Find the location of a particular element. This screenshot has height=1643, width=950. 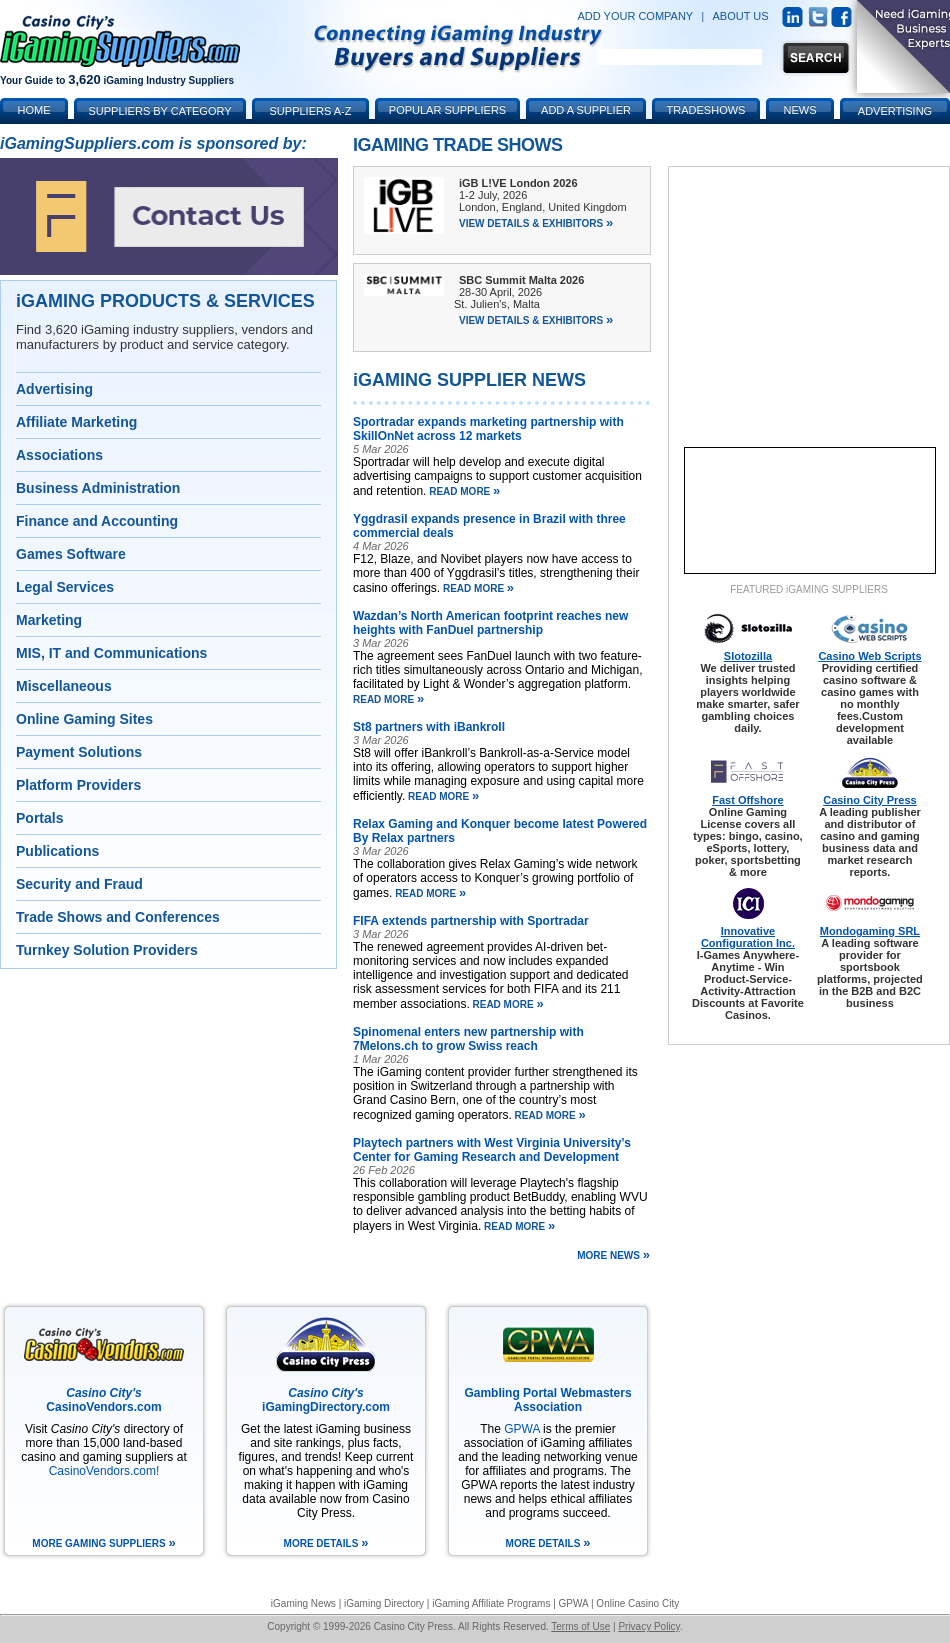

ABOUT US is located at coordinates (741, 16).